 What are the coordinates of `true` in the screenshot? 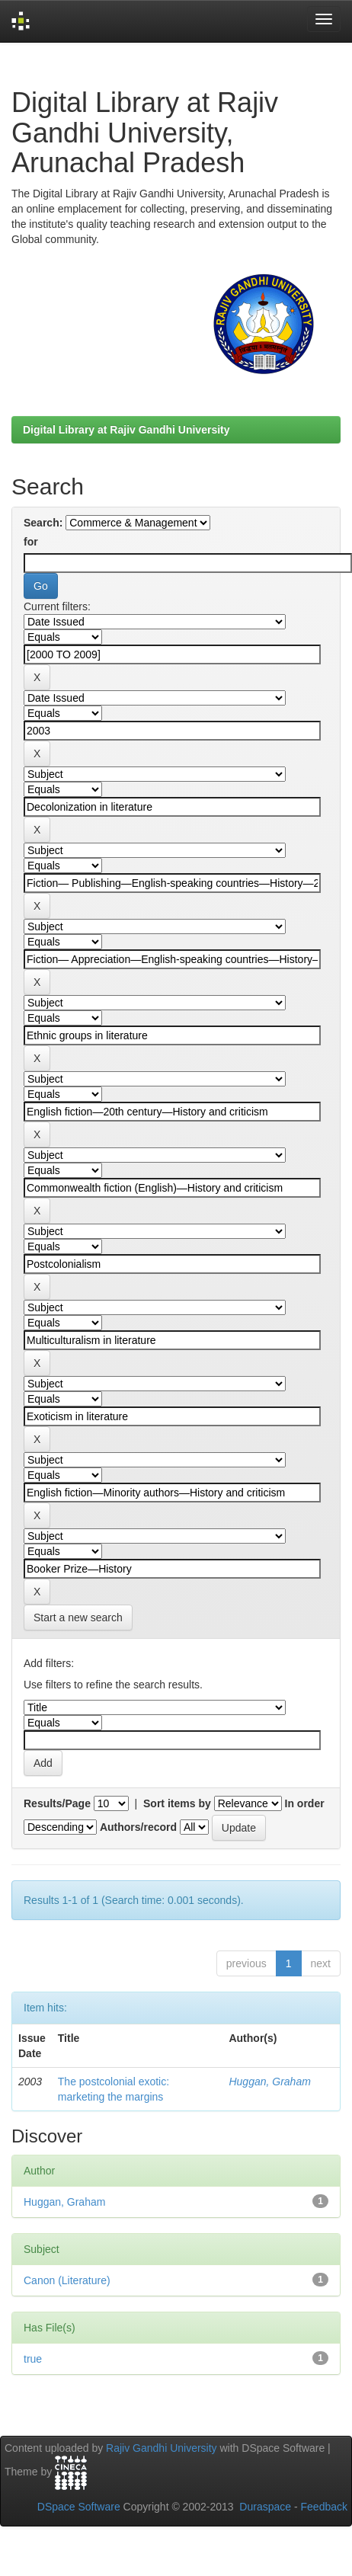 It's located at (33, 2359).